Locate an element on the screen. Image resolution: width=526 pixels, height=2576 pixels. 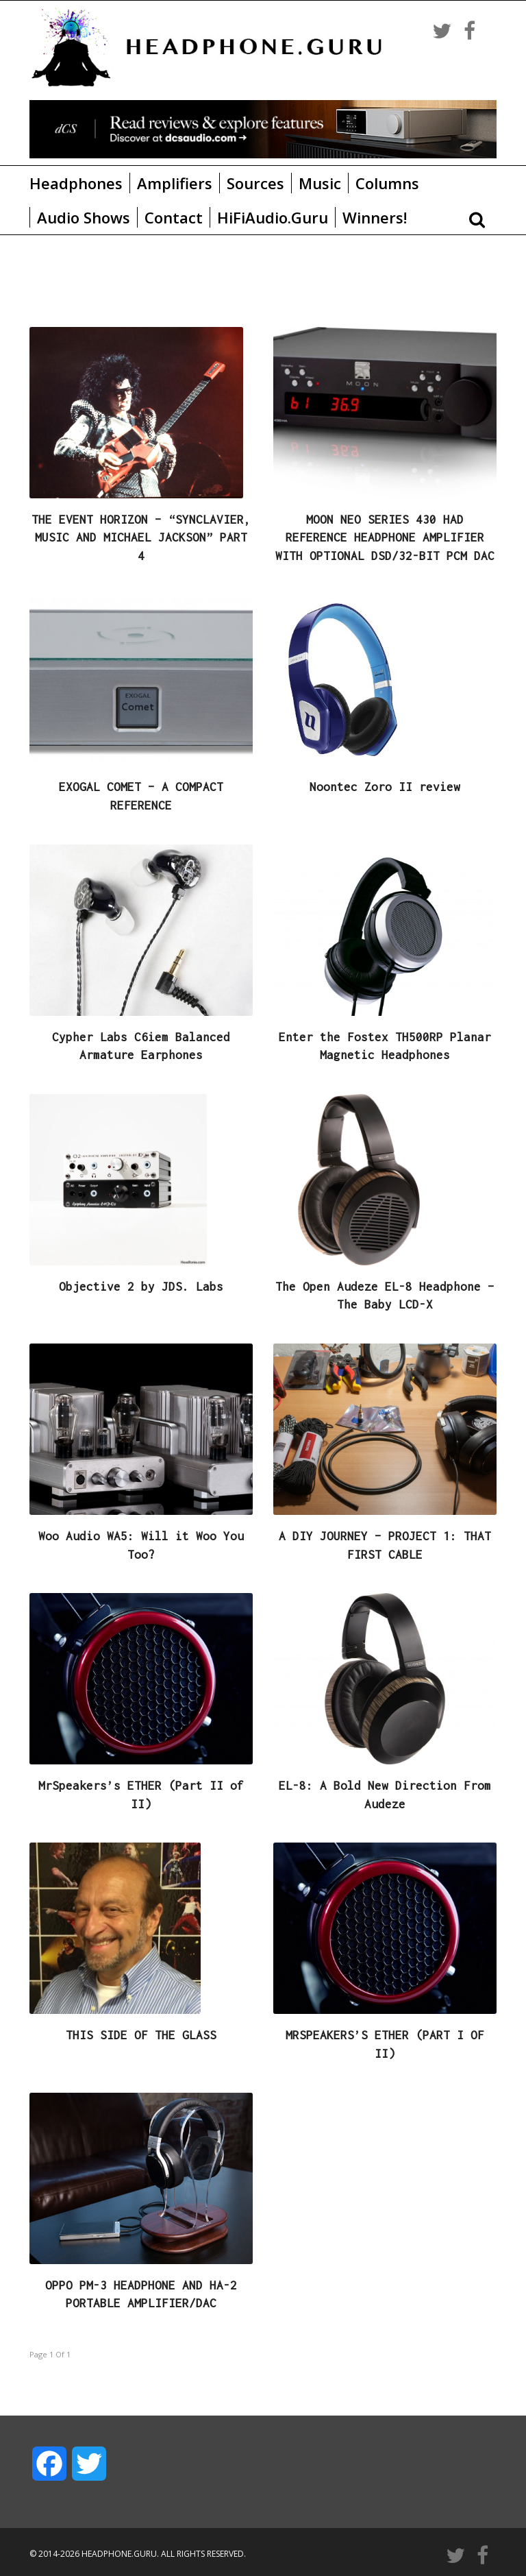
Headphones is located at coordinates (76, 183).